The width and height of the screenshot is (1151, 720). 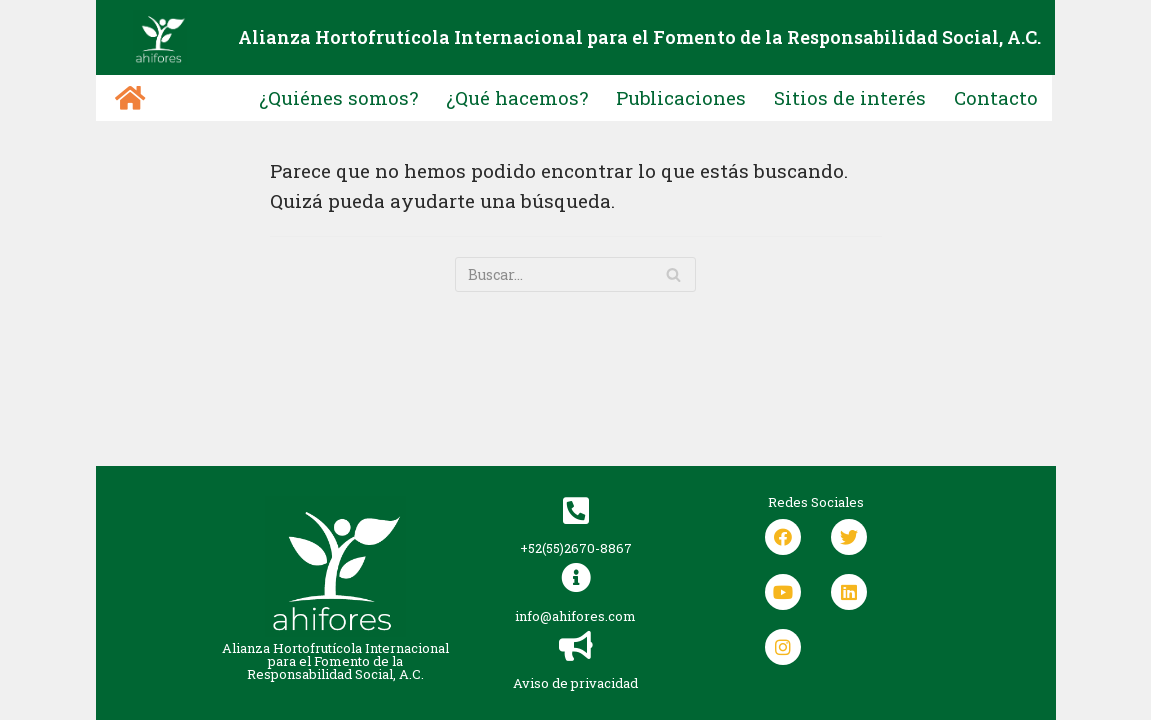 I want to click on Publicaciones, so click(x=680, y=97).